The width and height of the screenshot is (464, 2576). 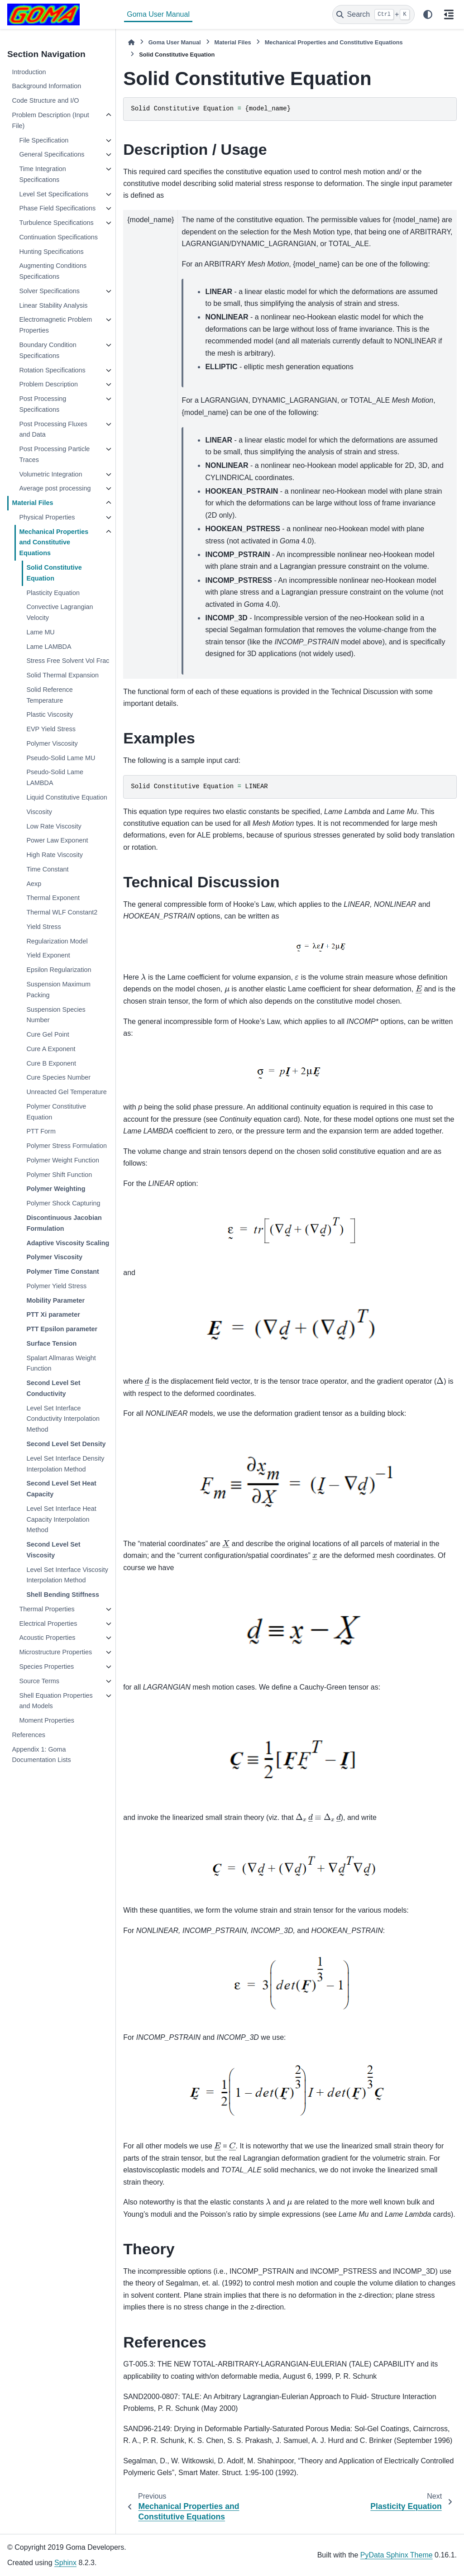 What do you see at coordinates (53, 826) in the screenshot?
I see `Low Rate Viscosity` at bounding box center [53, 826].